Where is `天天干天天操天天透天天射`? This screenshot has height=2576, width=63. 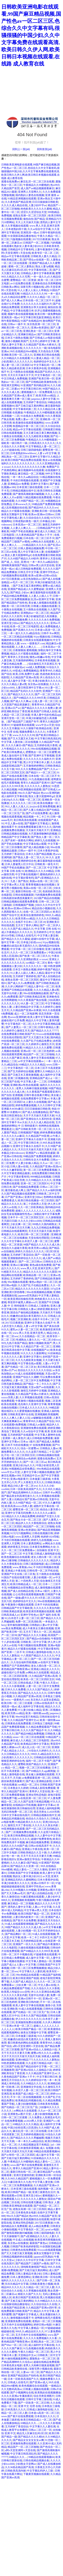
天天干天天操天天透天天射 is located at coordinates (38, 1115).